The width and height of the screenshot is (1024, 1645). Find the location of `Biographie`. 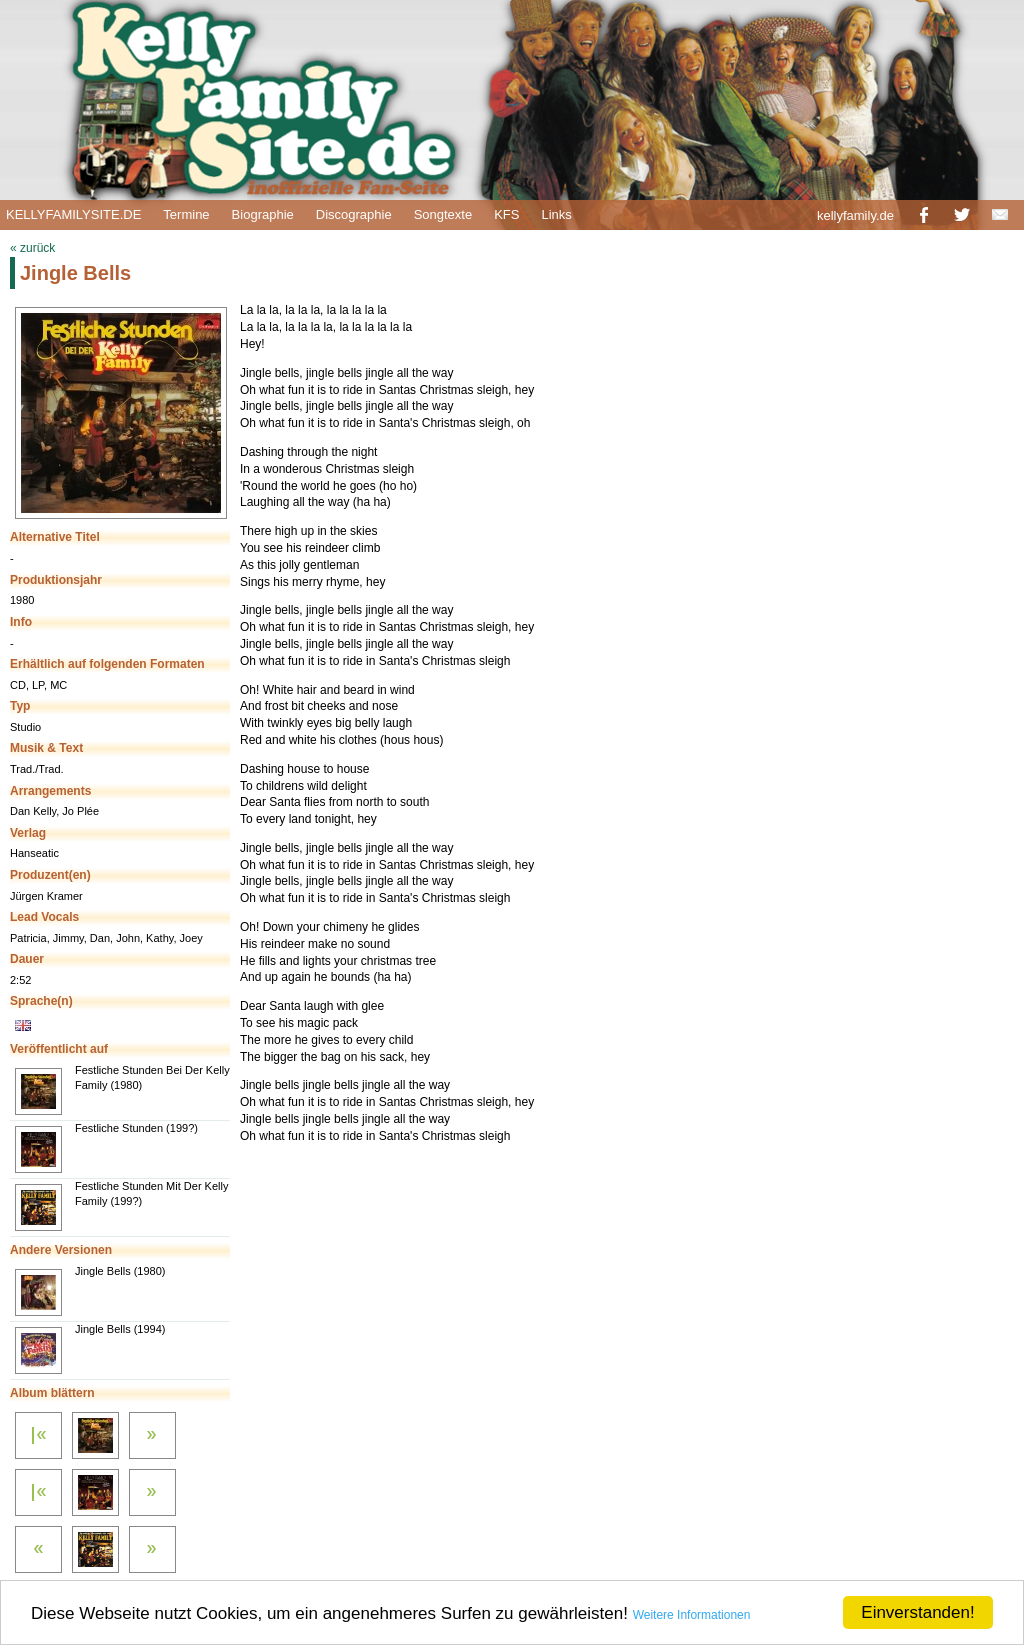

Biographie is located at coordinates (263, 214).